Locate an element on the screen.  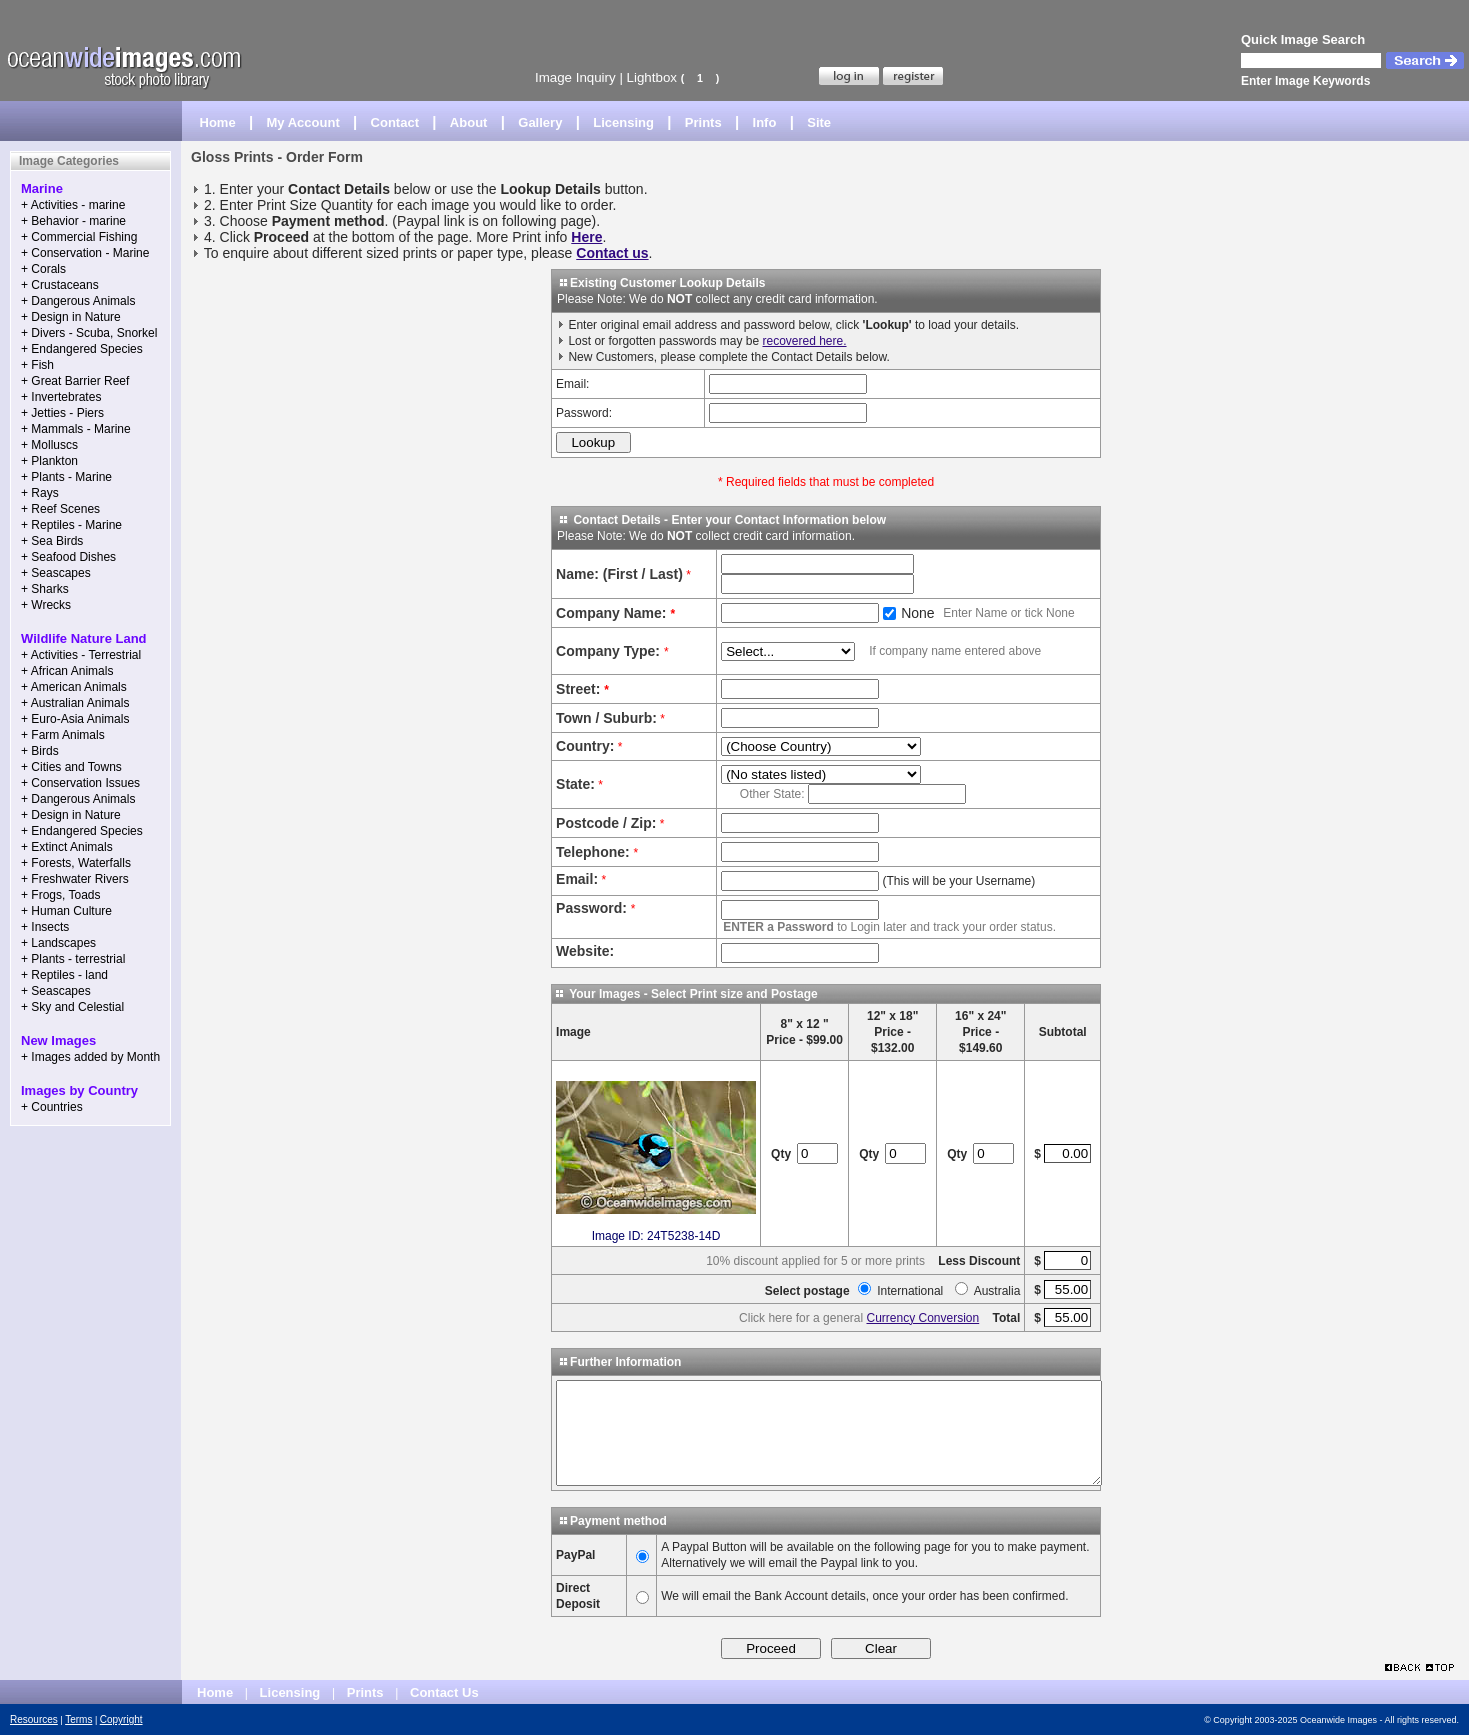
+ Fish is located at coordinates (37, 365).